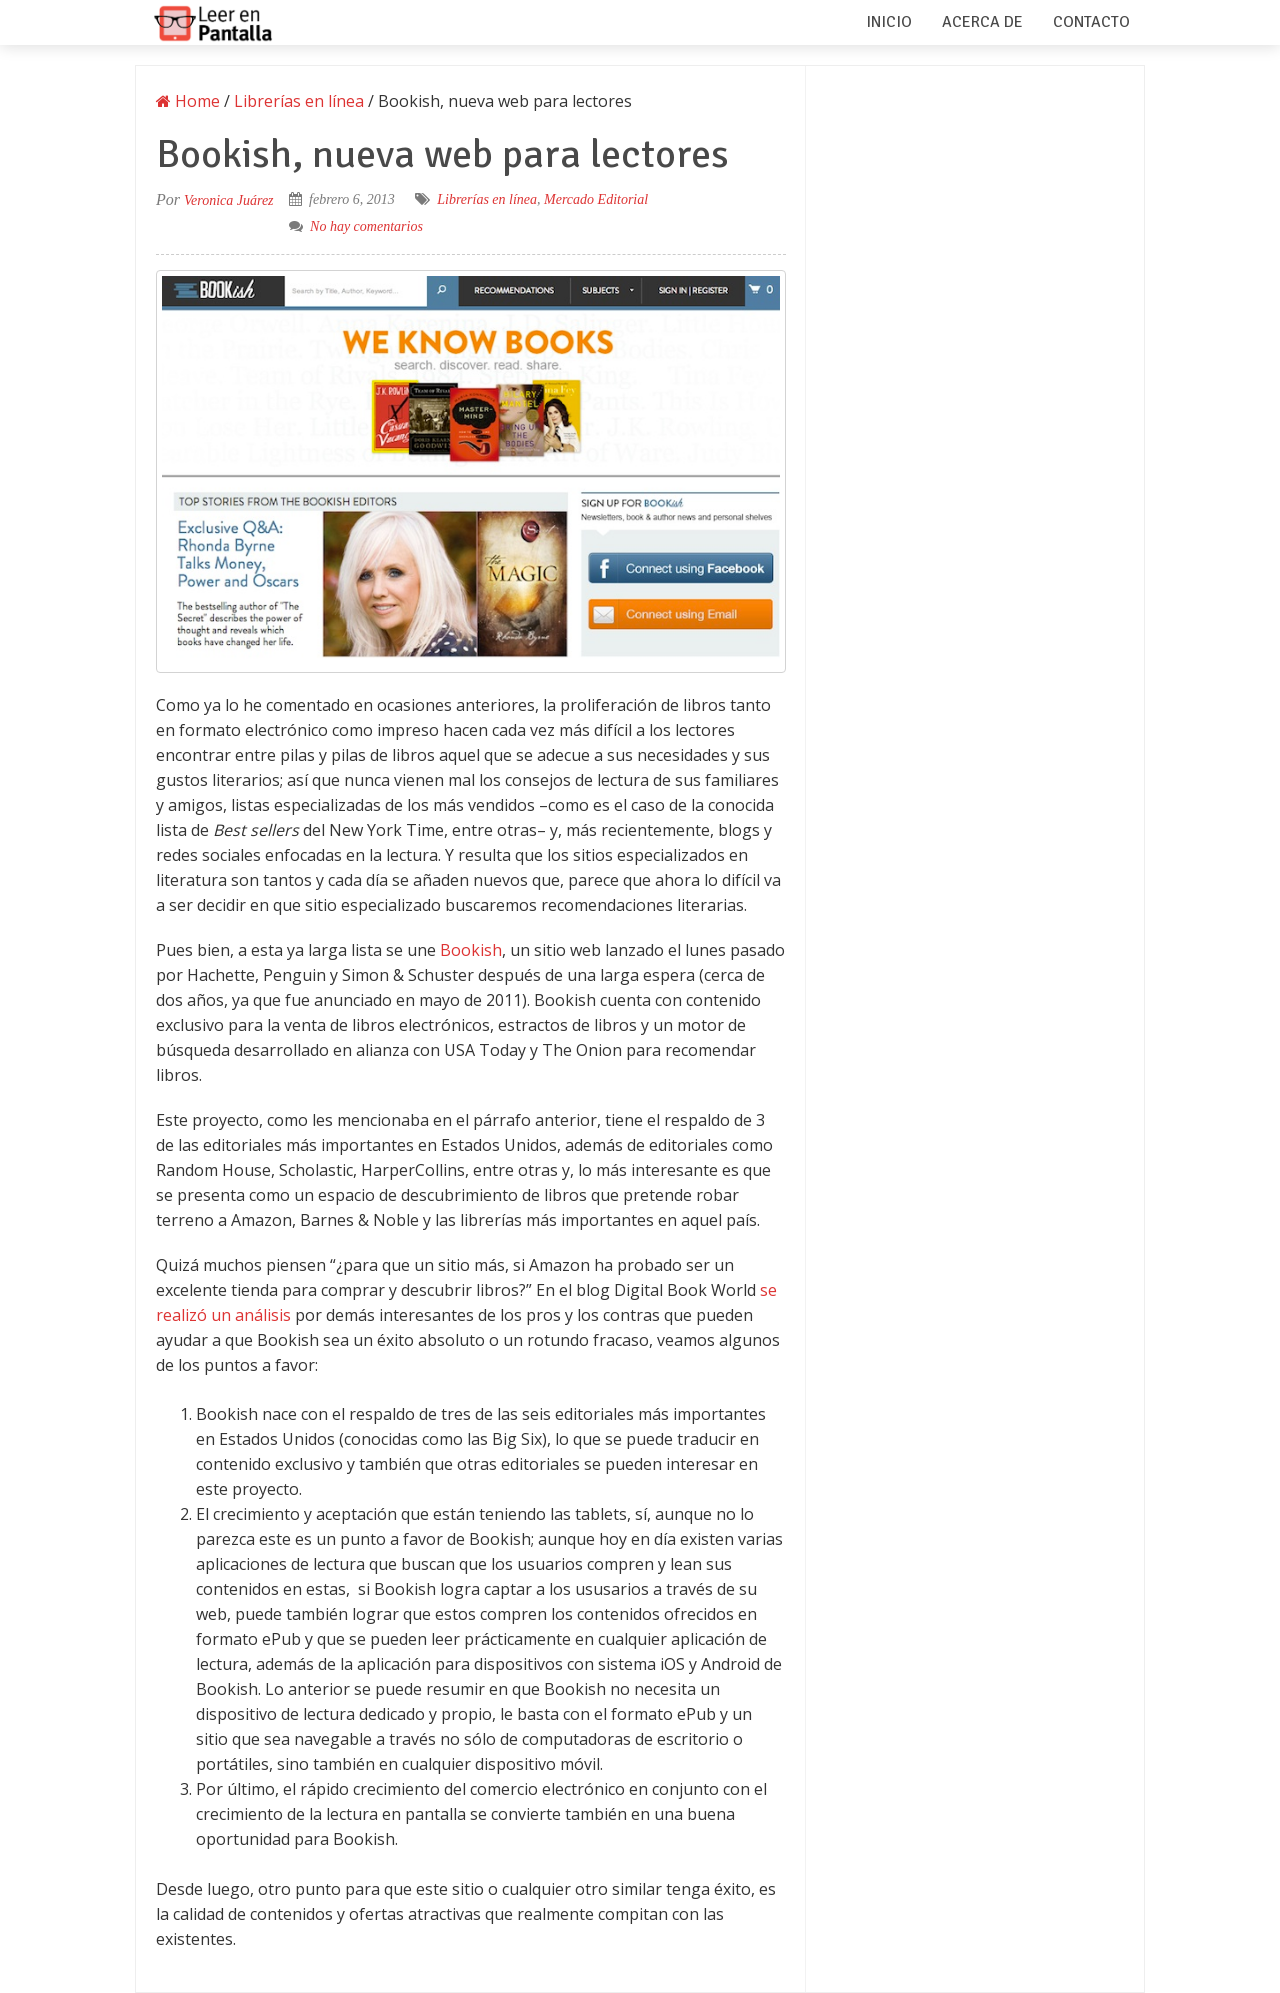 This screenshot has height=1993, width=1280. Describe the element at coordinates (487, 199) in the screenshot. I see `Librerías en línea` at that location.